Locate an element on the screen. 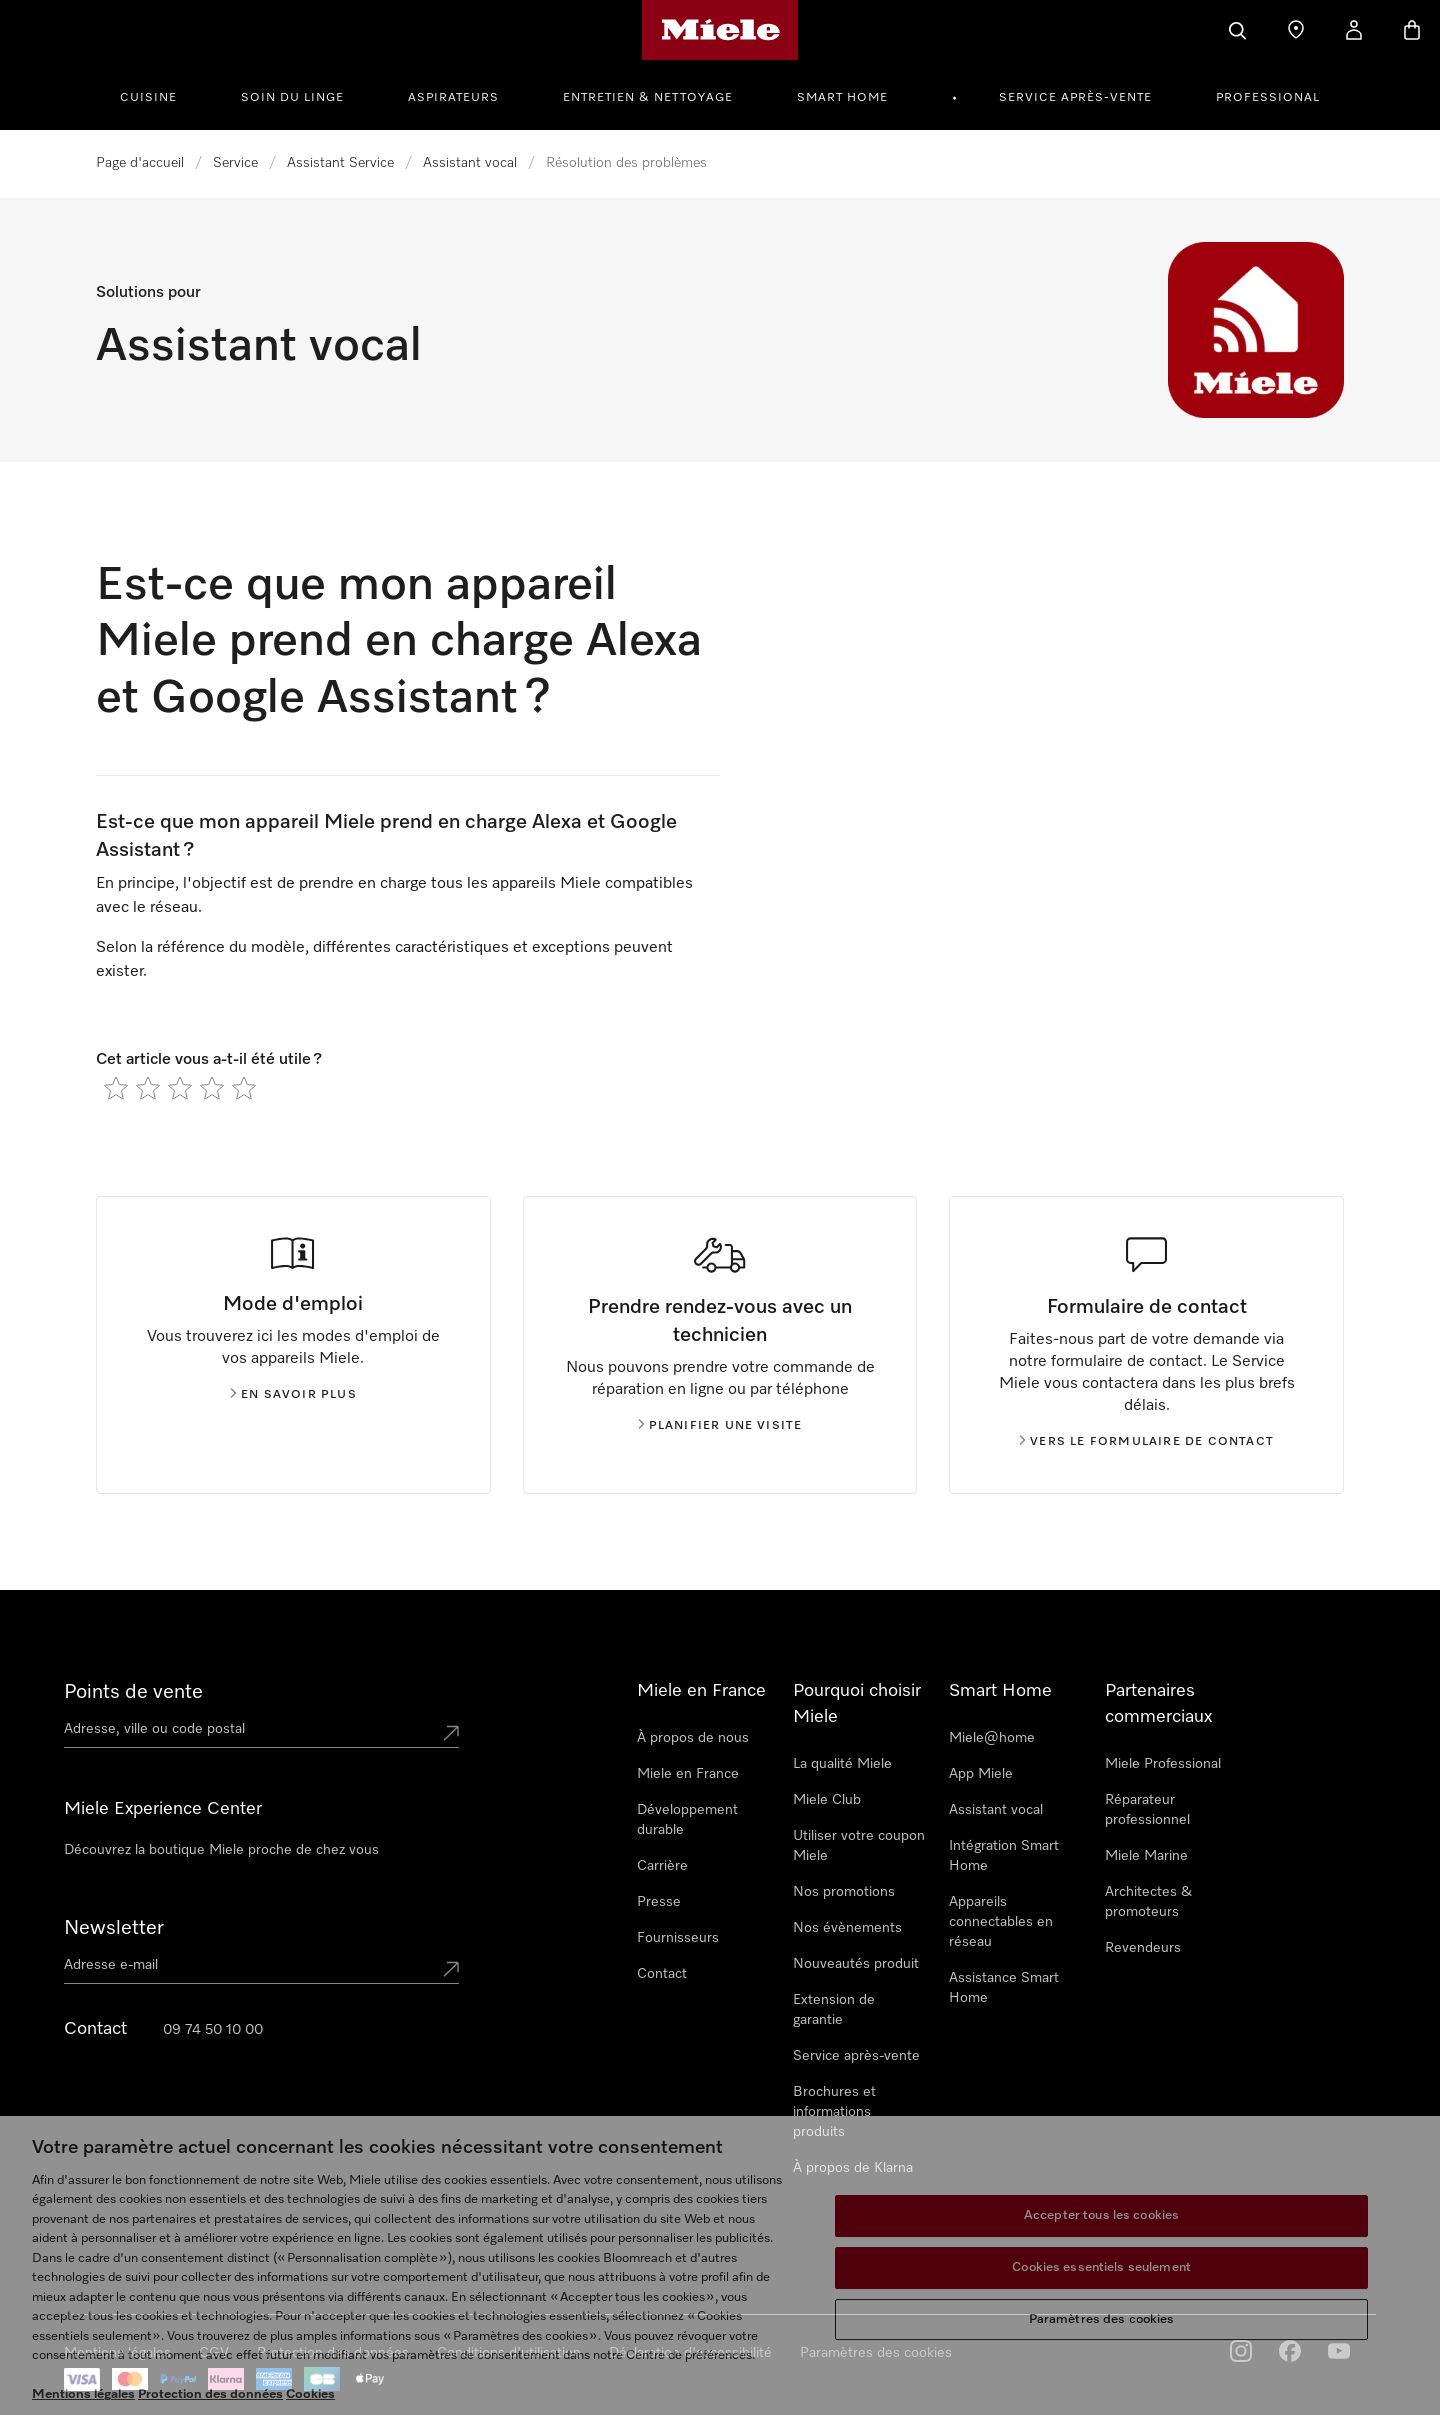 This screenshot has height=2415, width=1440. Aspirateurs is located at coordinates (453, 98).